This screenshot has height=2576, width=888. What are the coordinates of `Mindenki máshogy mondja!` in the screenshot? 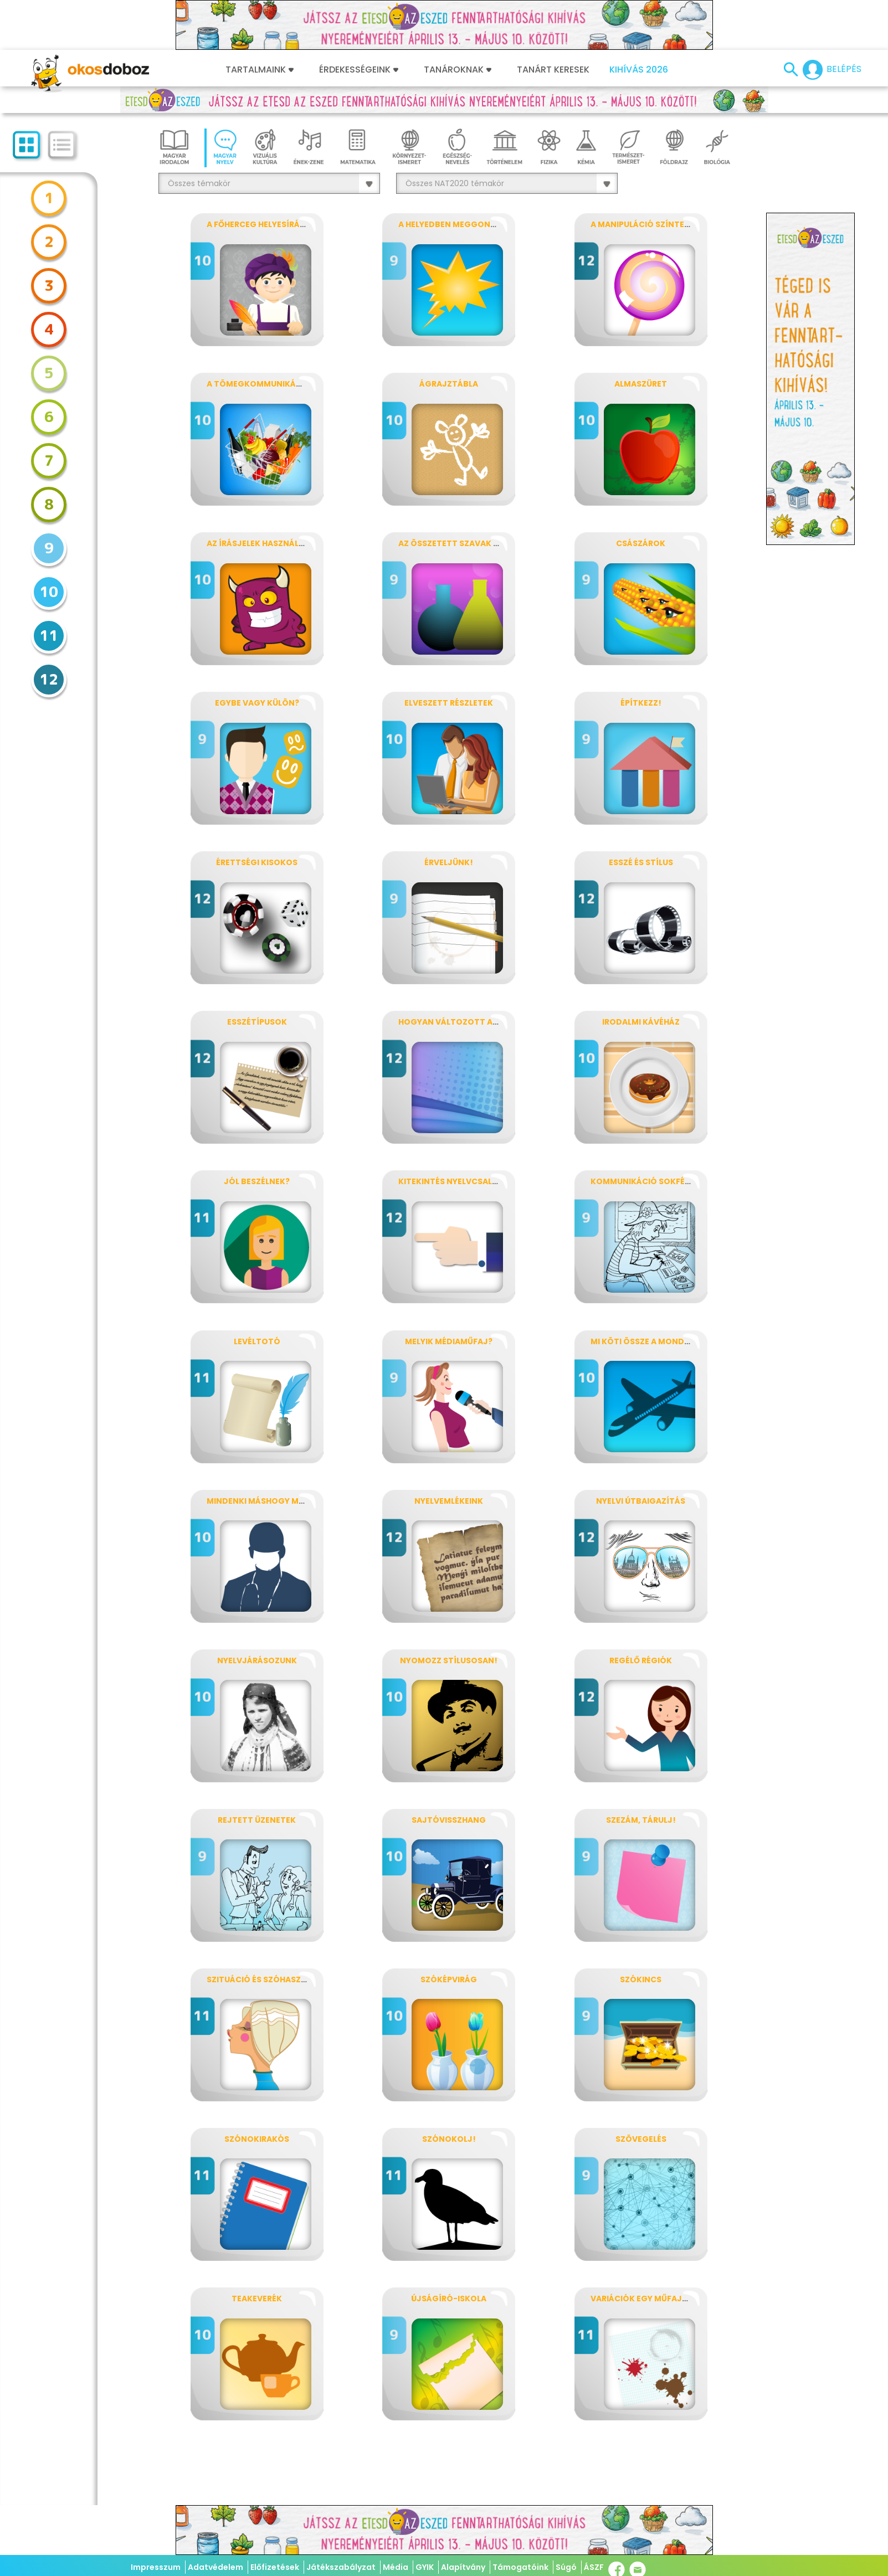 It's located at (269, 1500).